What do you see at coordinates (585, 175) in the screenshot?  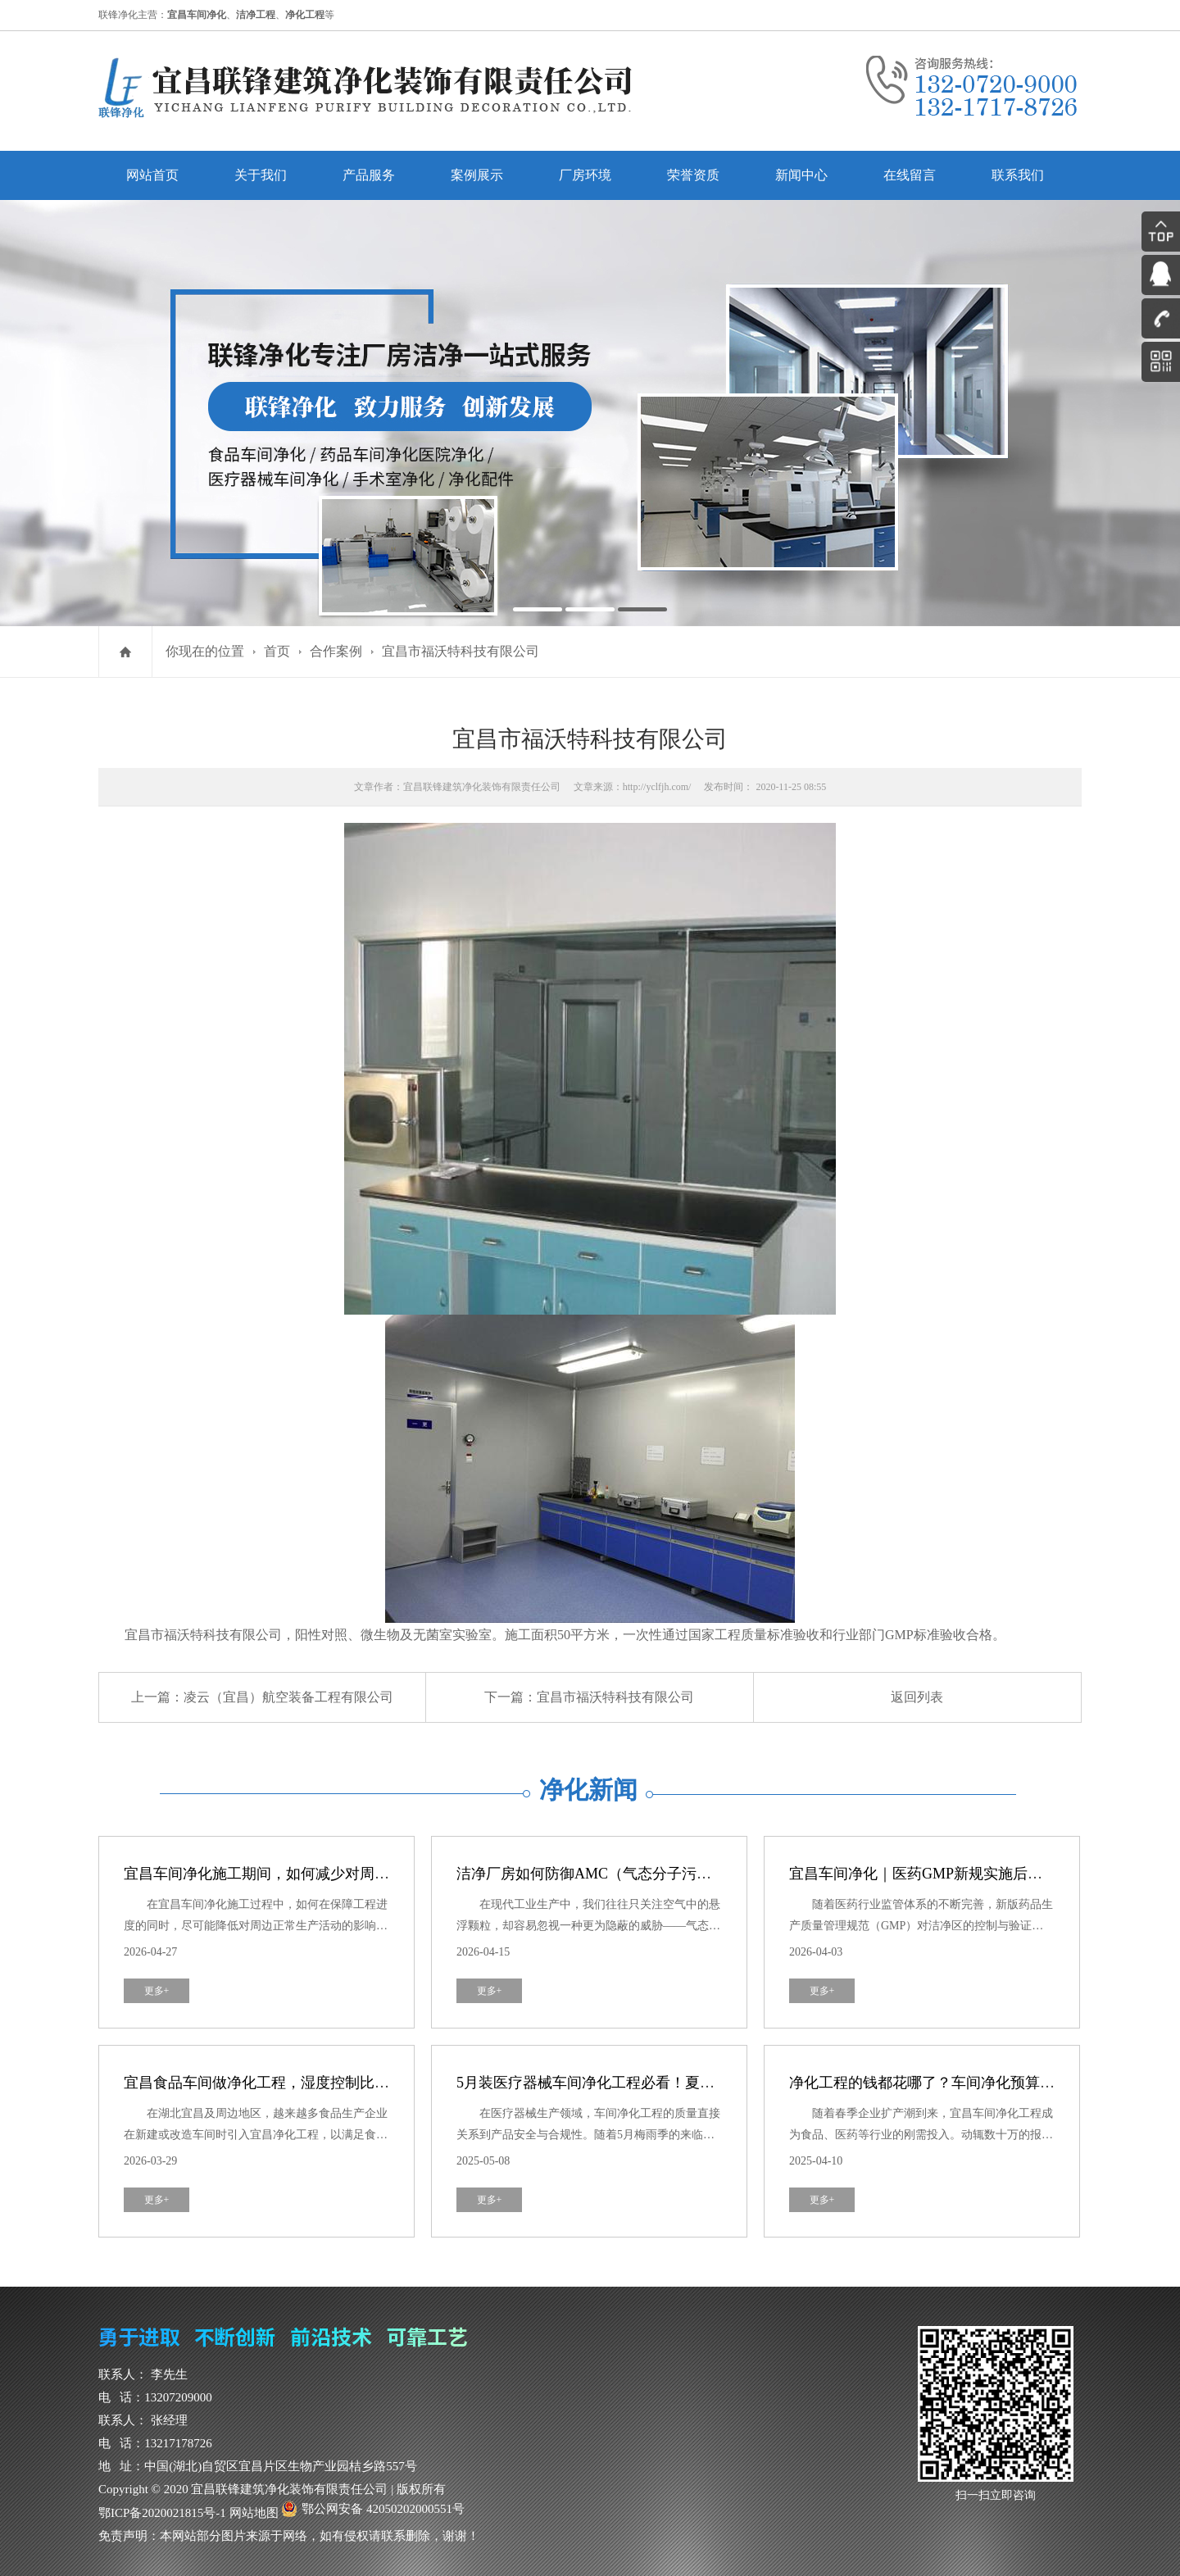 I see `厂房环境` at bounding box center [585, 175].